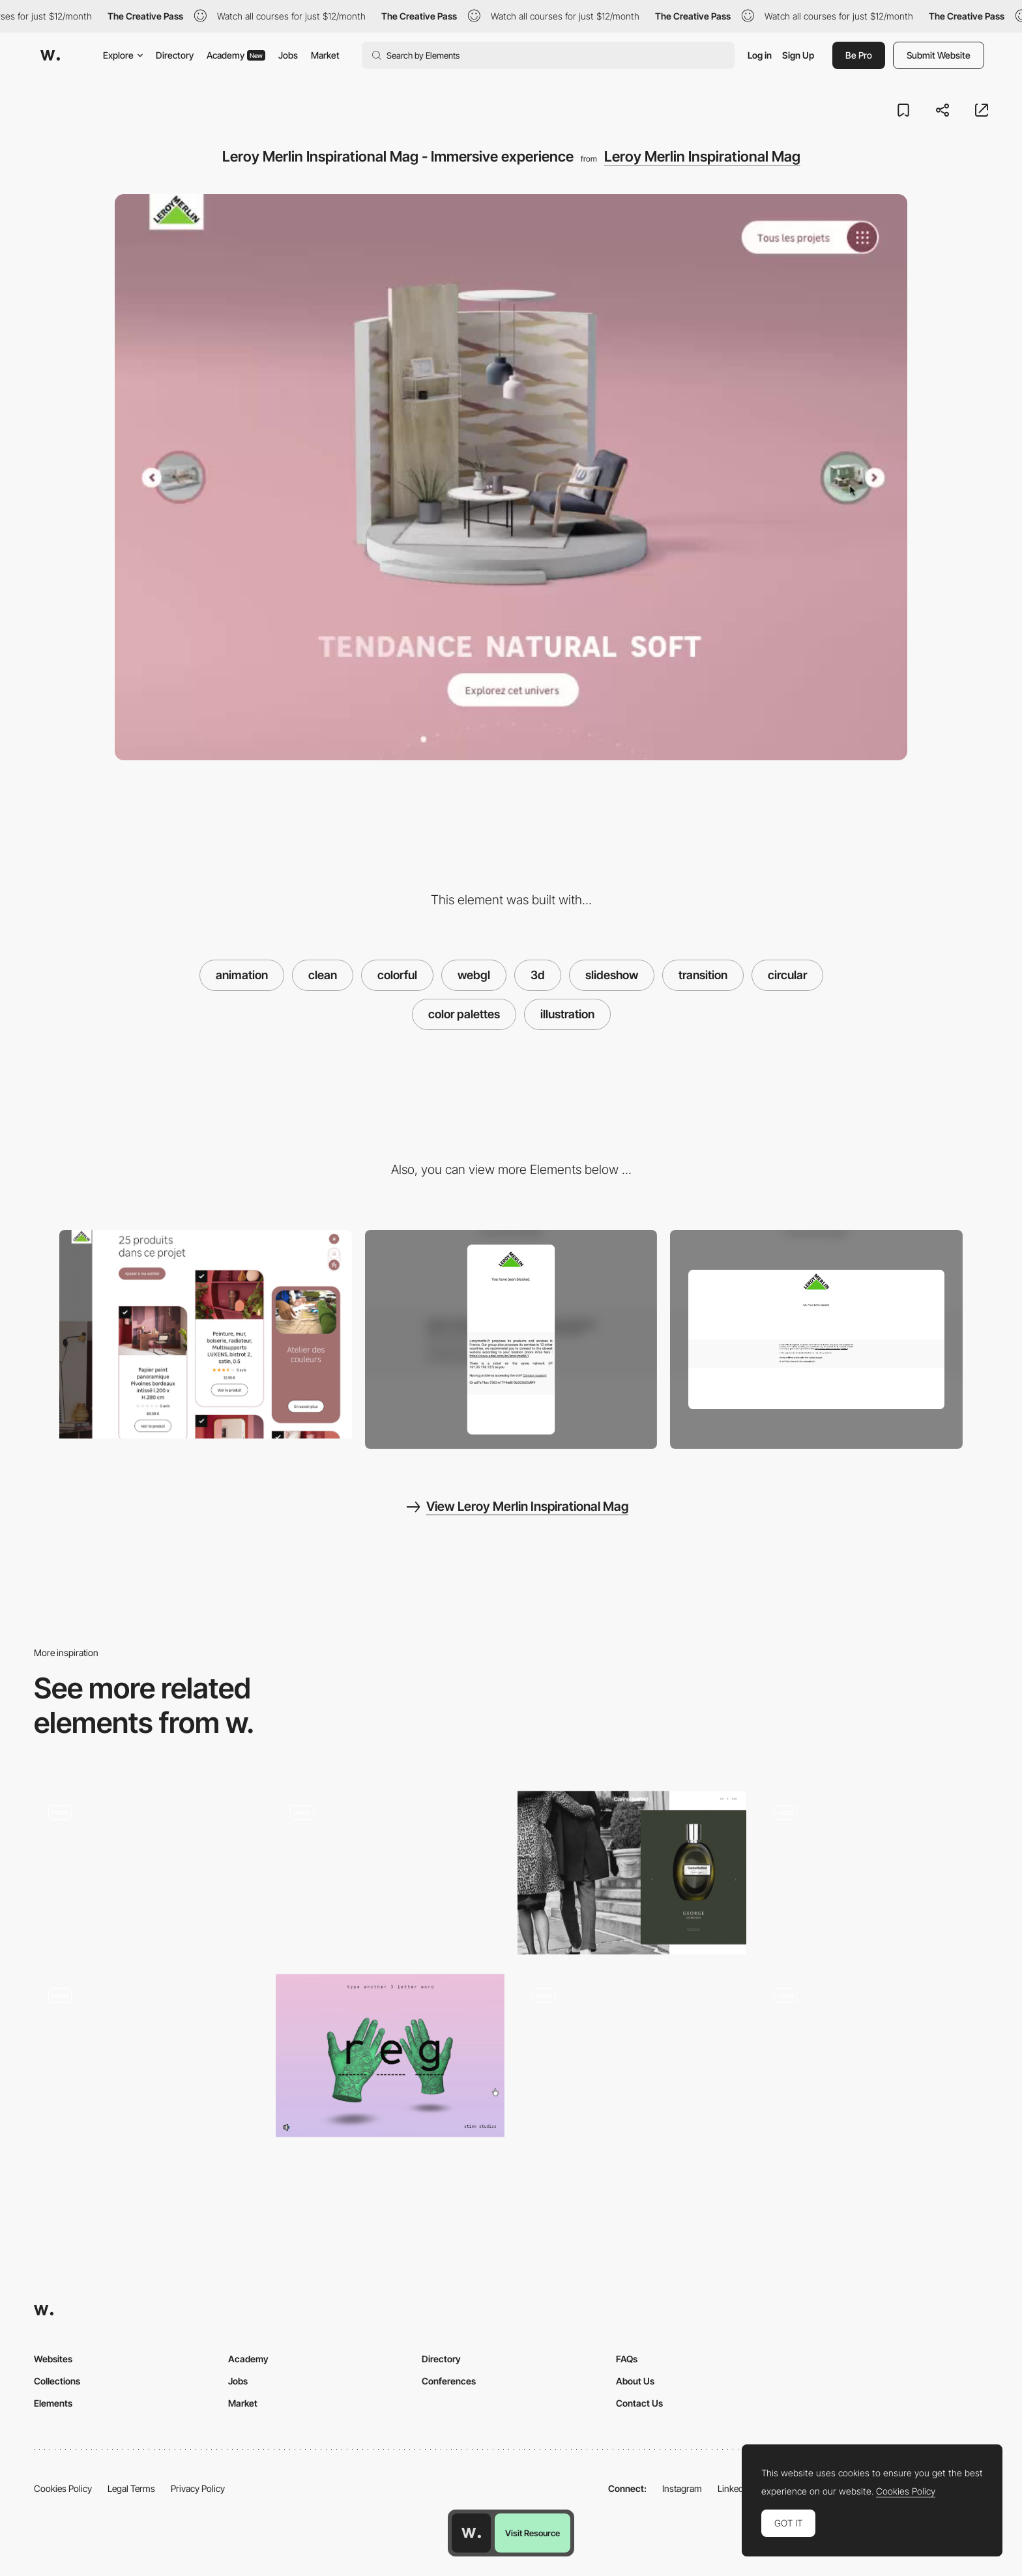 The height and width of the screenshot is (2576, 1022). What do you see at coordinates (873, 1872) in the screenshot?
I see `[Image effect transition - Archi Site Mobius]` at bounding box center [873, 1872].